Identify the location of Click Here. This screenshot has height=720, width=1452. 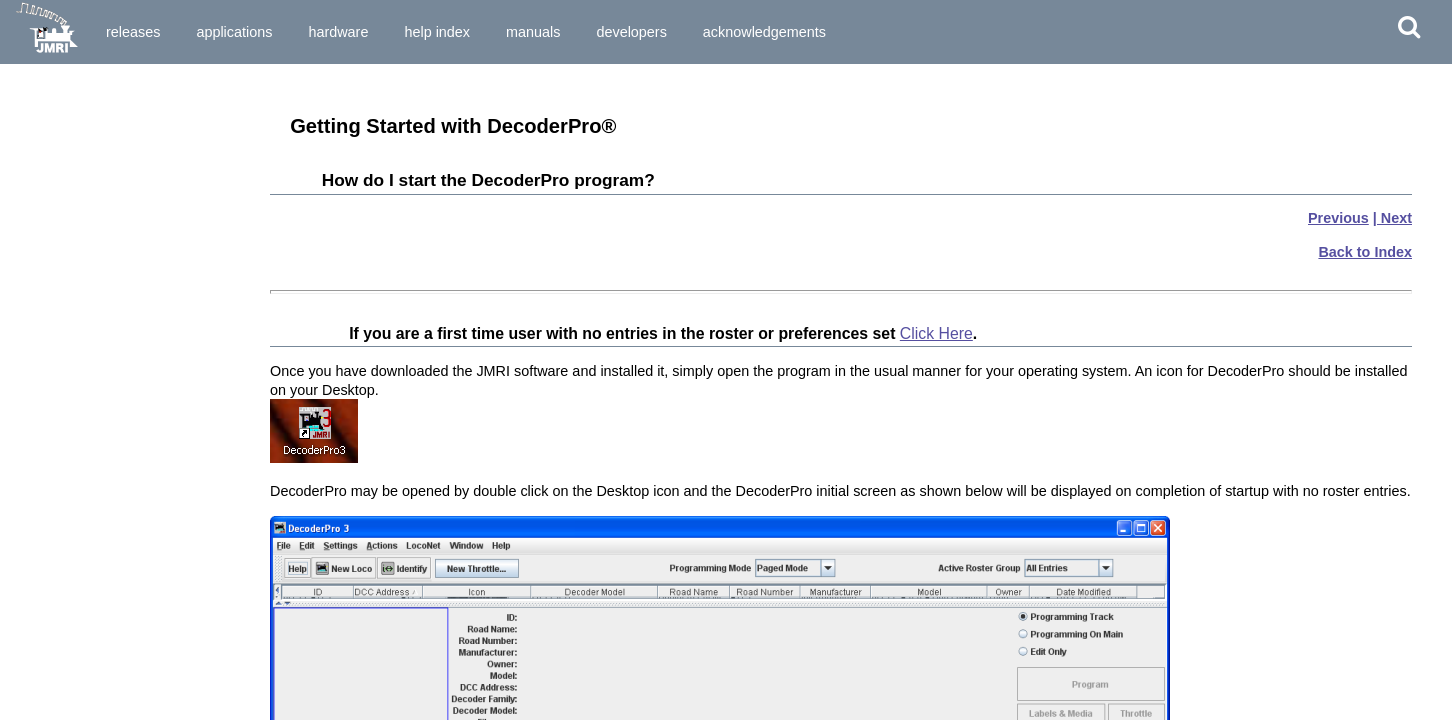
(936, 333).